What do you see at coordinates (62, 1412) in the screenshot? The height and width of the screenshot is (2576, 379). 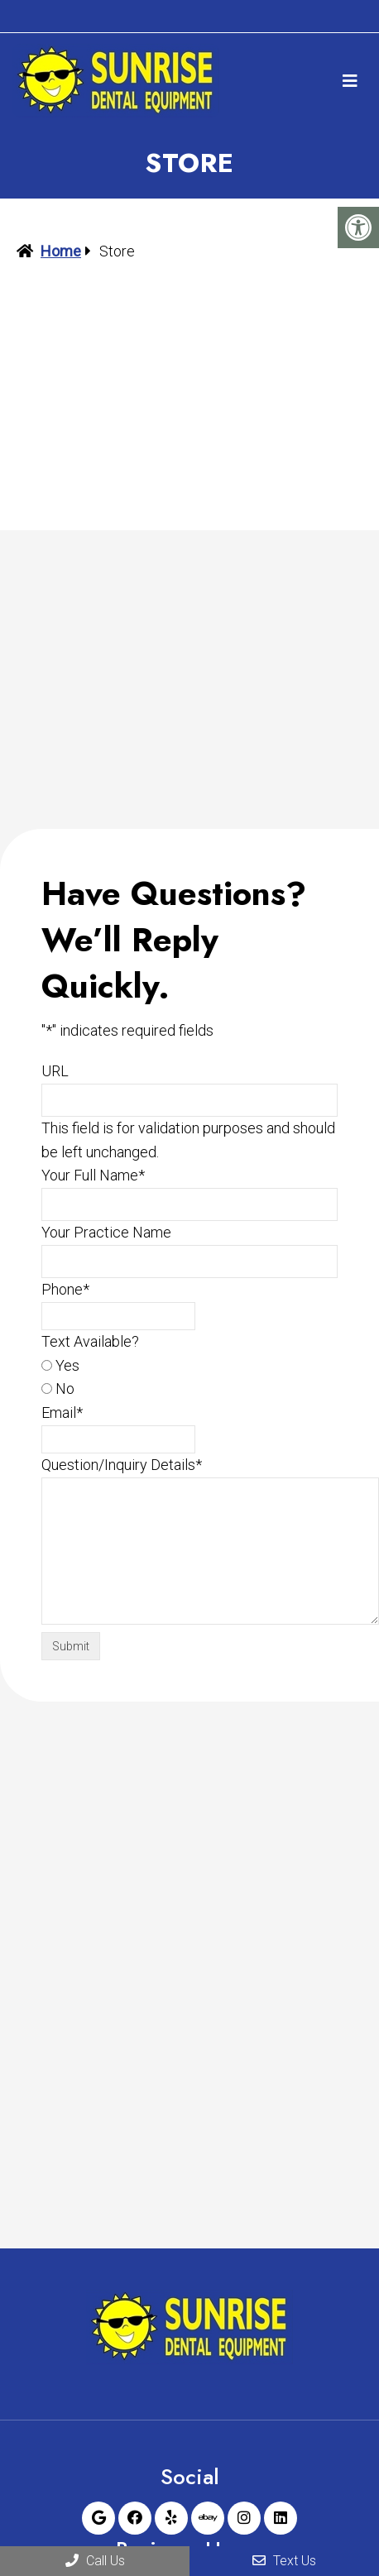 I see `Email` at bounding box center [62, 1412].